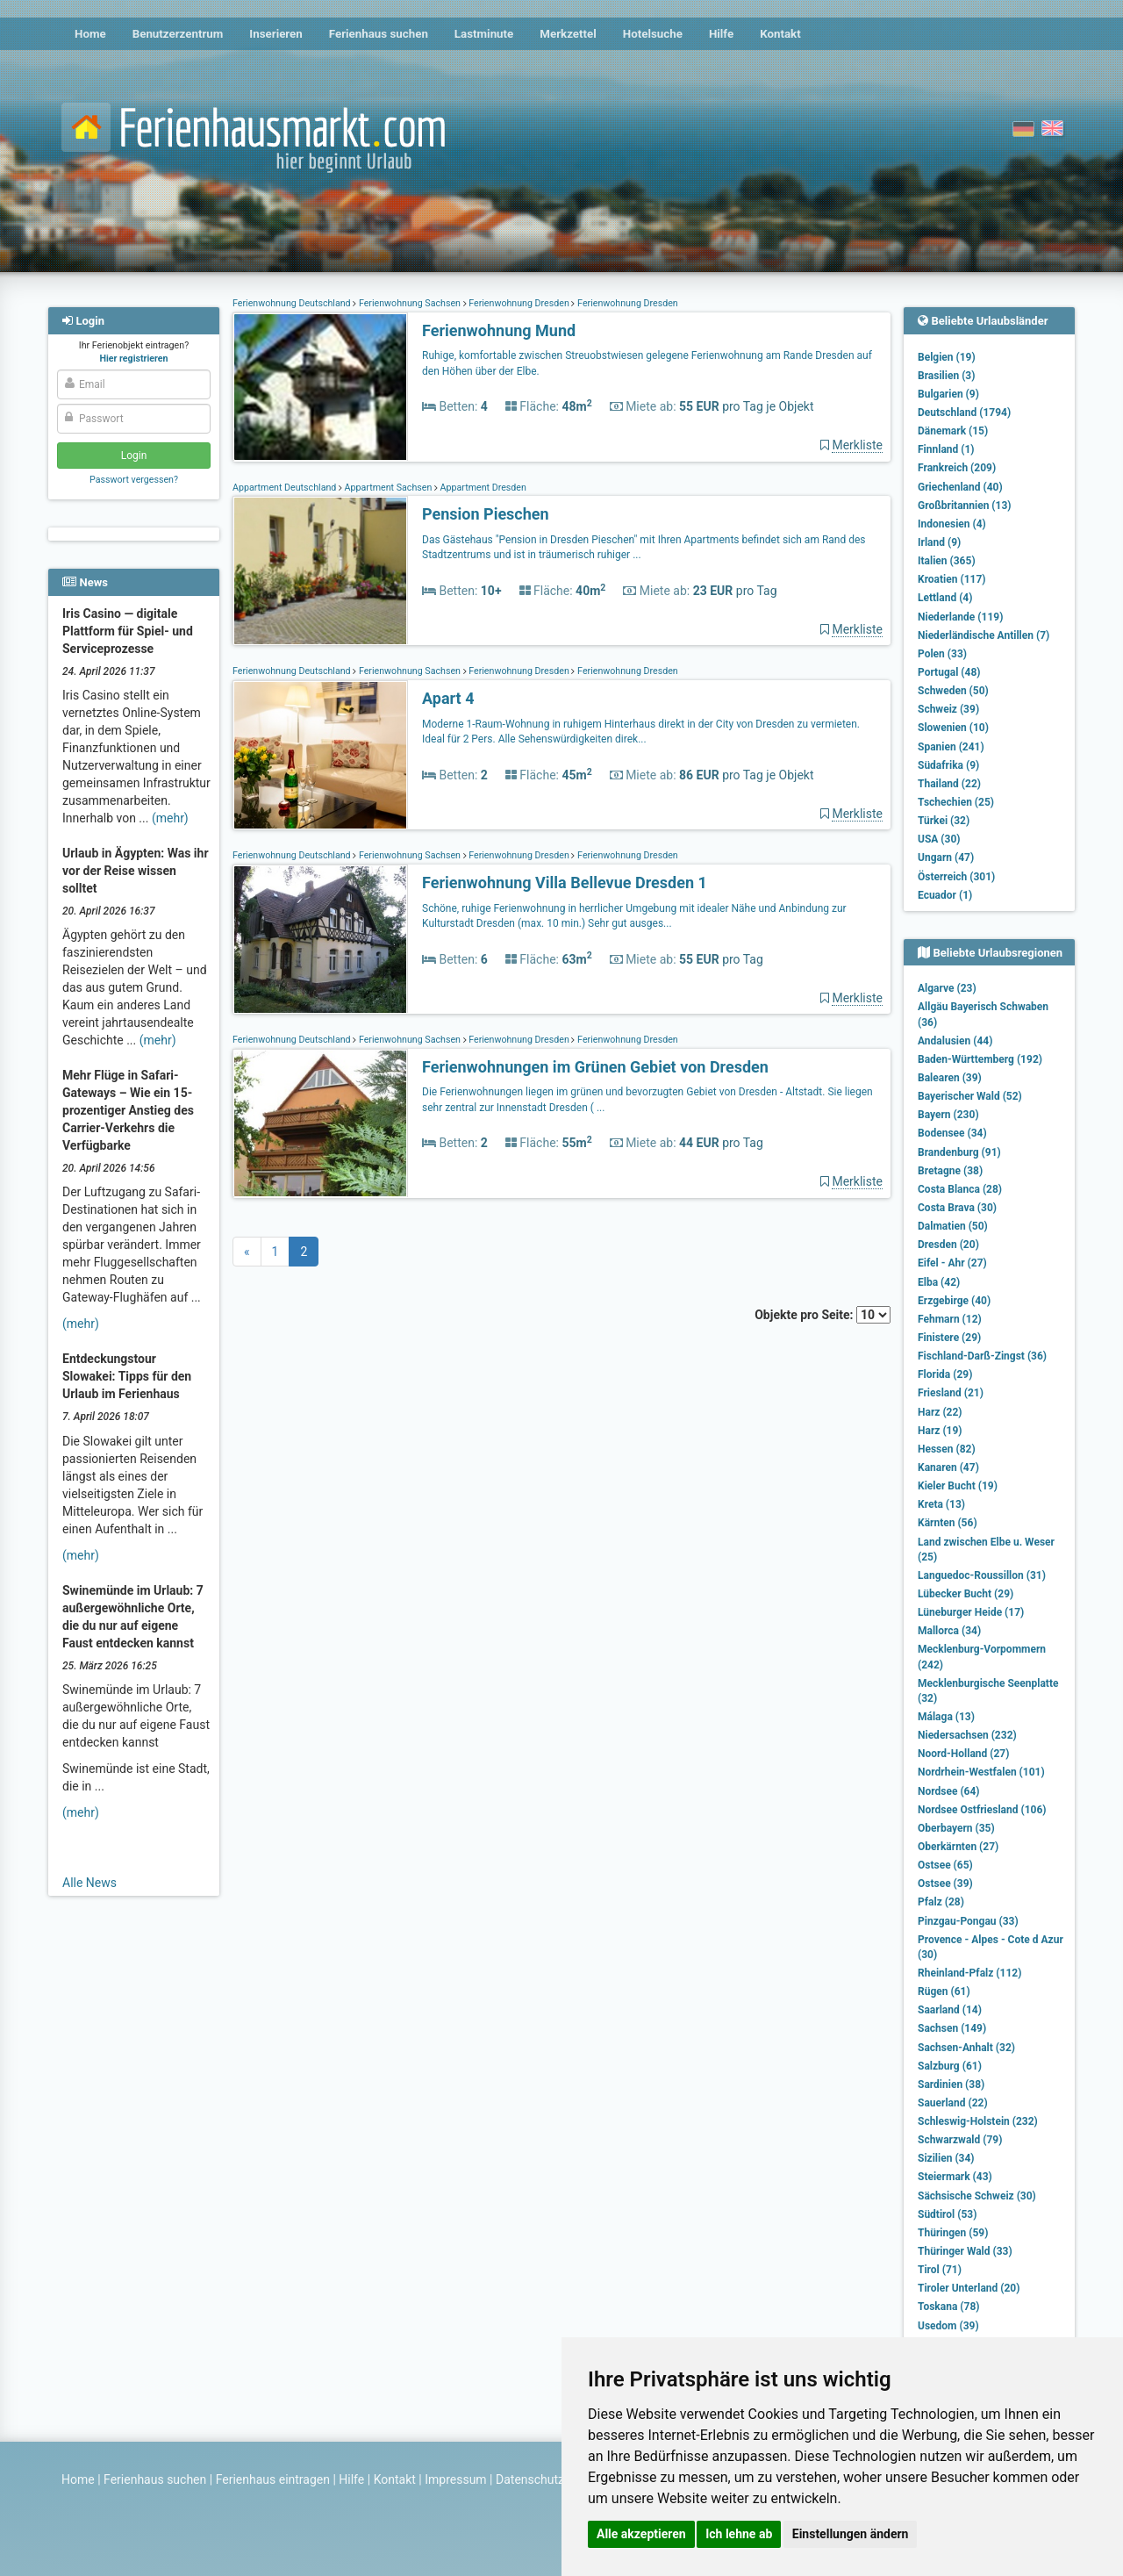 Image resolution: width=1123 pixels, height=2576 pixels. Describe the element at coordinates (568, 33) in the screenshot. I see `Merkzettel` at that location.